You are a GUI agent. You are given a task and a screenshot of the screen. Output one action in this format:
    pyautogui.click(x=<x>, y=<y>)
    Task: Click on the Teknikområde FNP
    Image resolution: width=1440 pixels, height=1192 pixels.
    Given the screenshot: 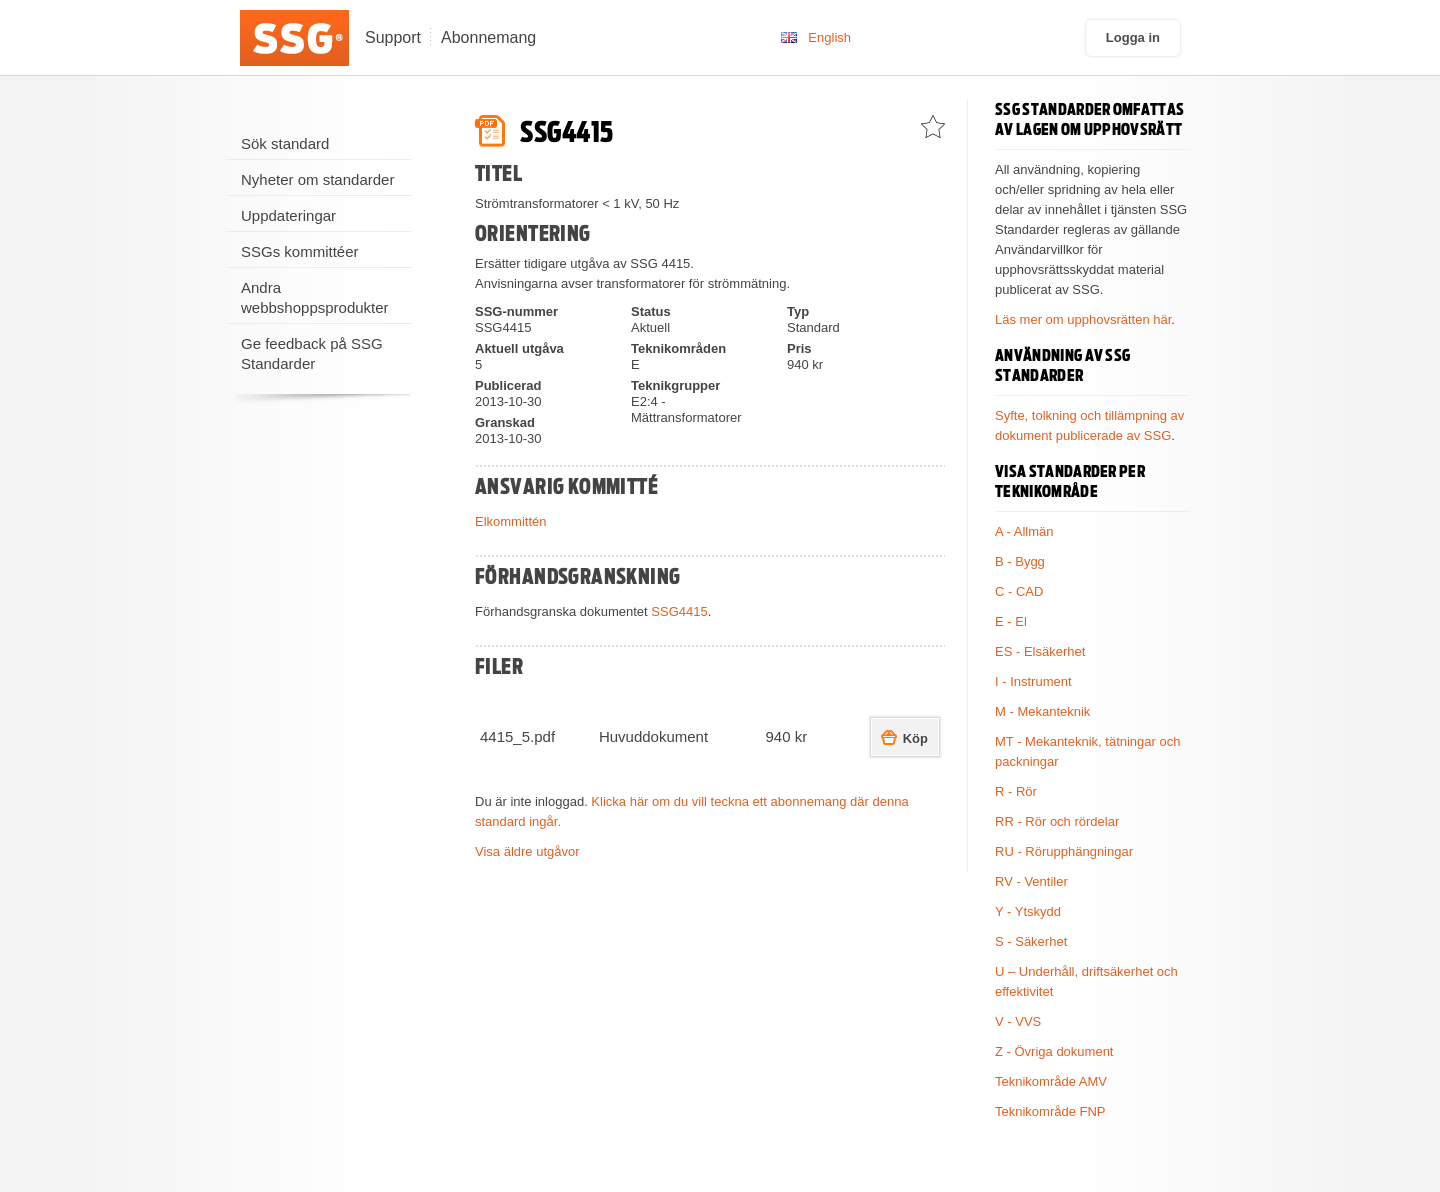 What is the action you would take?
    pyautogui.click(x=1050, y=1111)
    